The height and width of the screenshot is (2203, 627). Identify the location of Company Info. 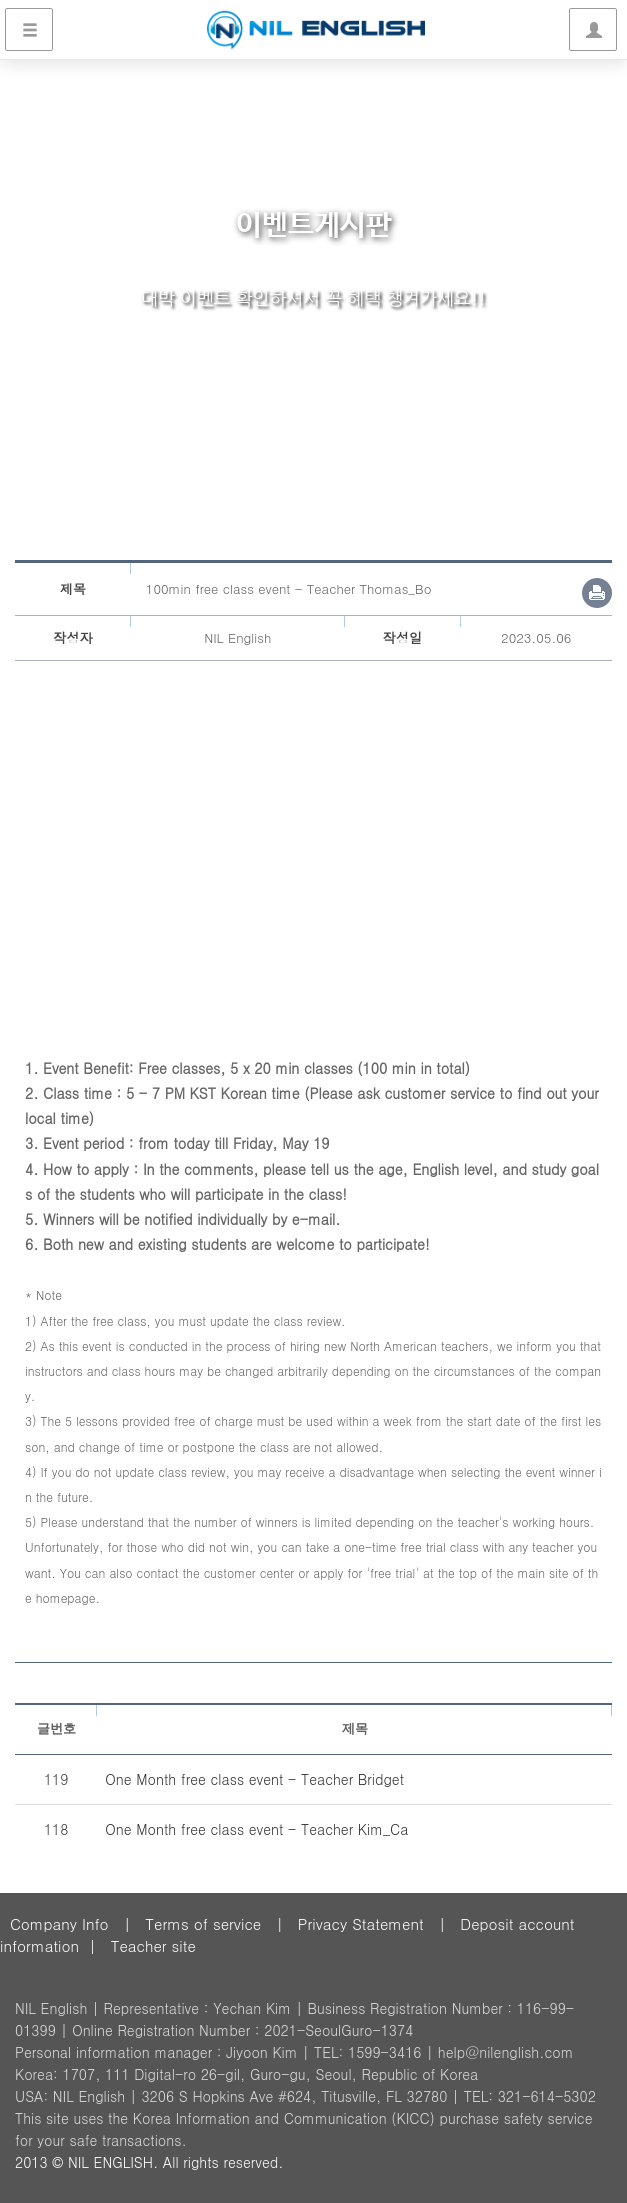
(59, 1923).